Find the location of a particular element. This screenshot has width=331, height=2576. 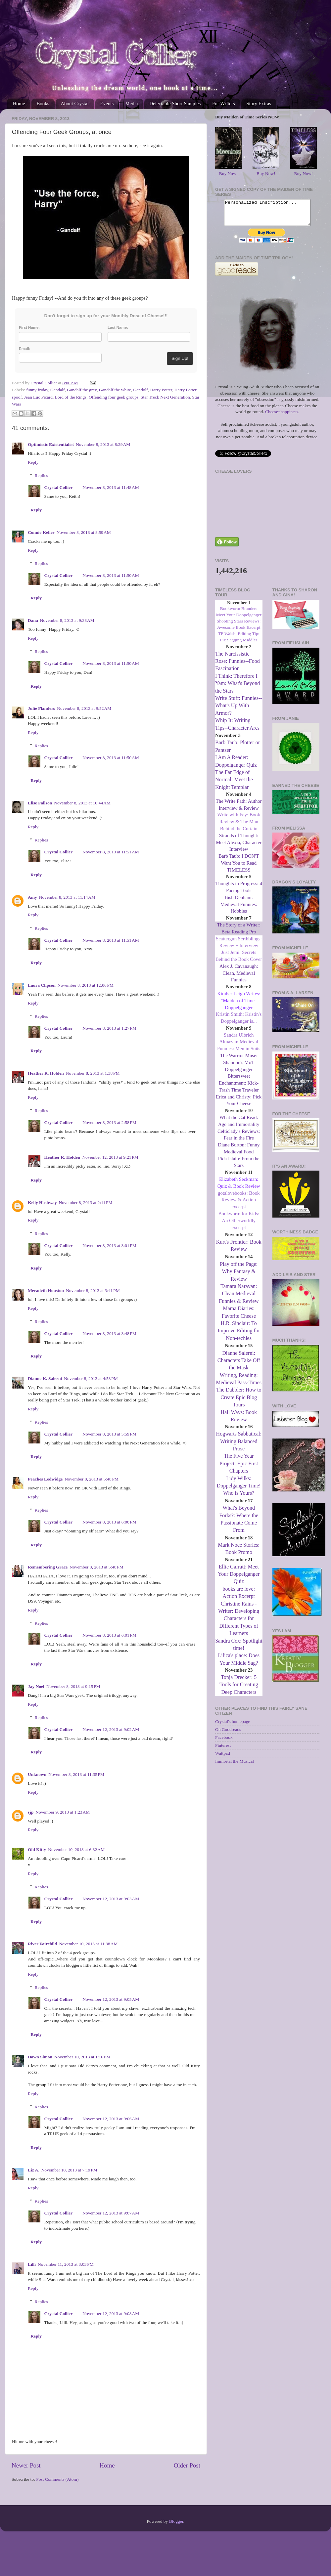

Older Post is located at coordinates (187, 2465).